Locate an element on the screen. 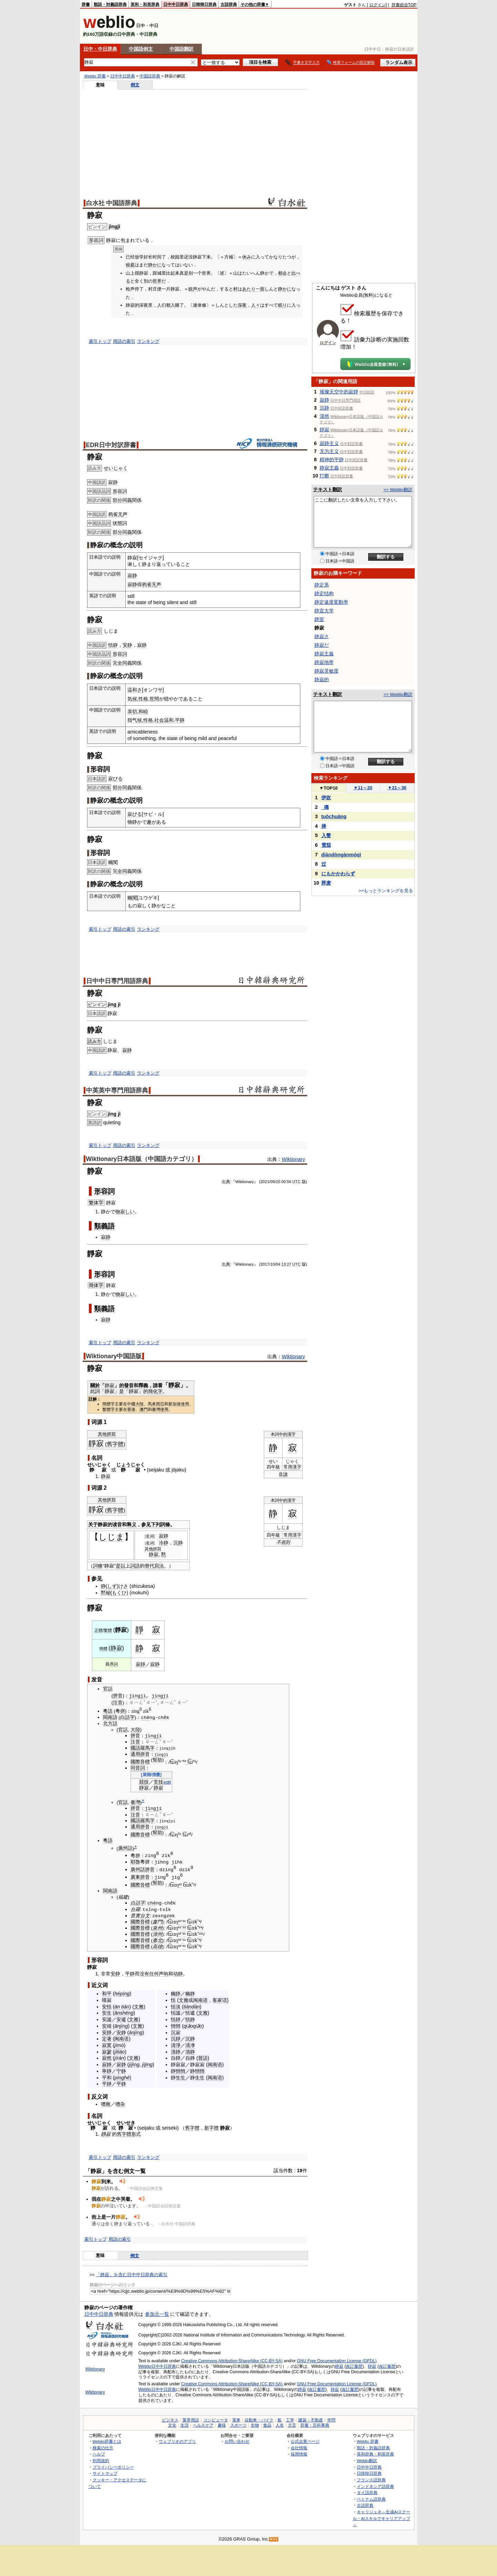 This screenshot has width=497, height=2576. 辞書 is located at coordinates (86, 4).